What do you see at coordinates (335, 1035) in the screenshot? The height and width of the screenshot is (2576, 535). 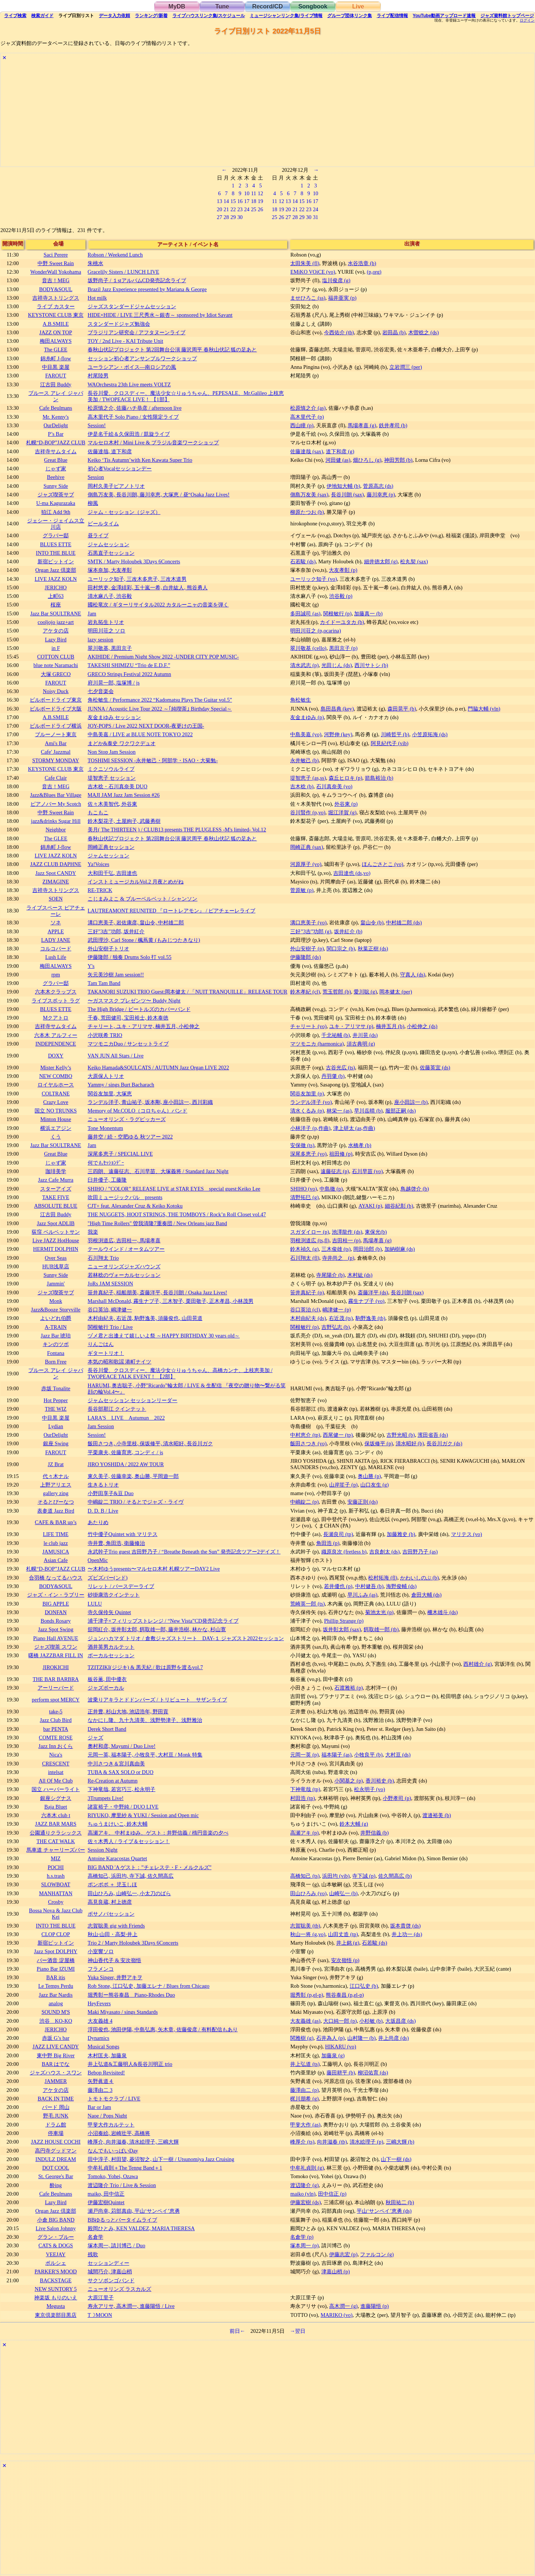 I see `千北祐輔 (b)` at bounding box center [335, 1035].